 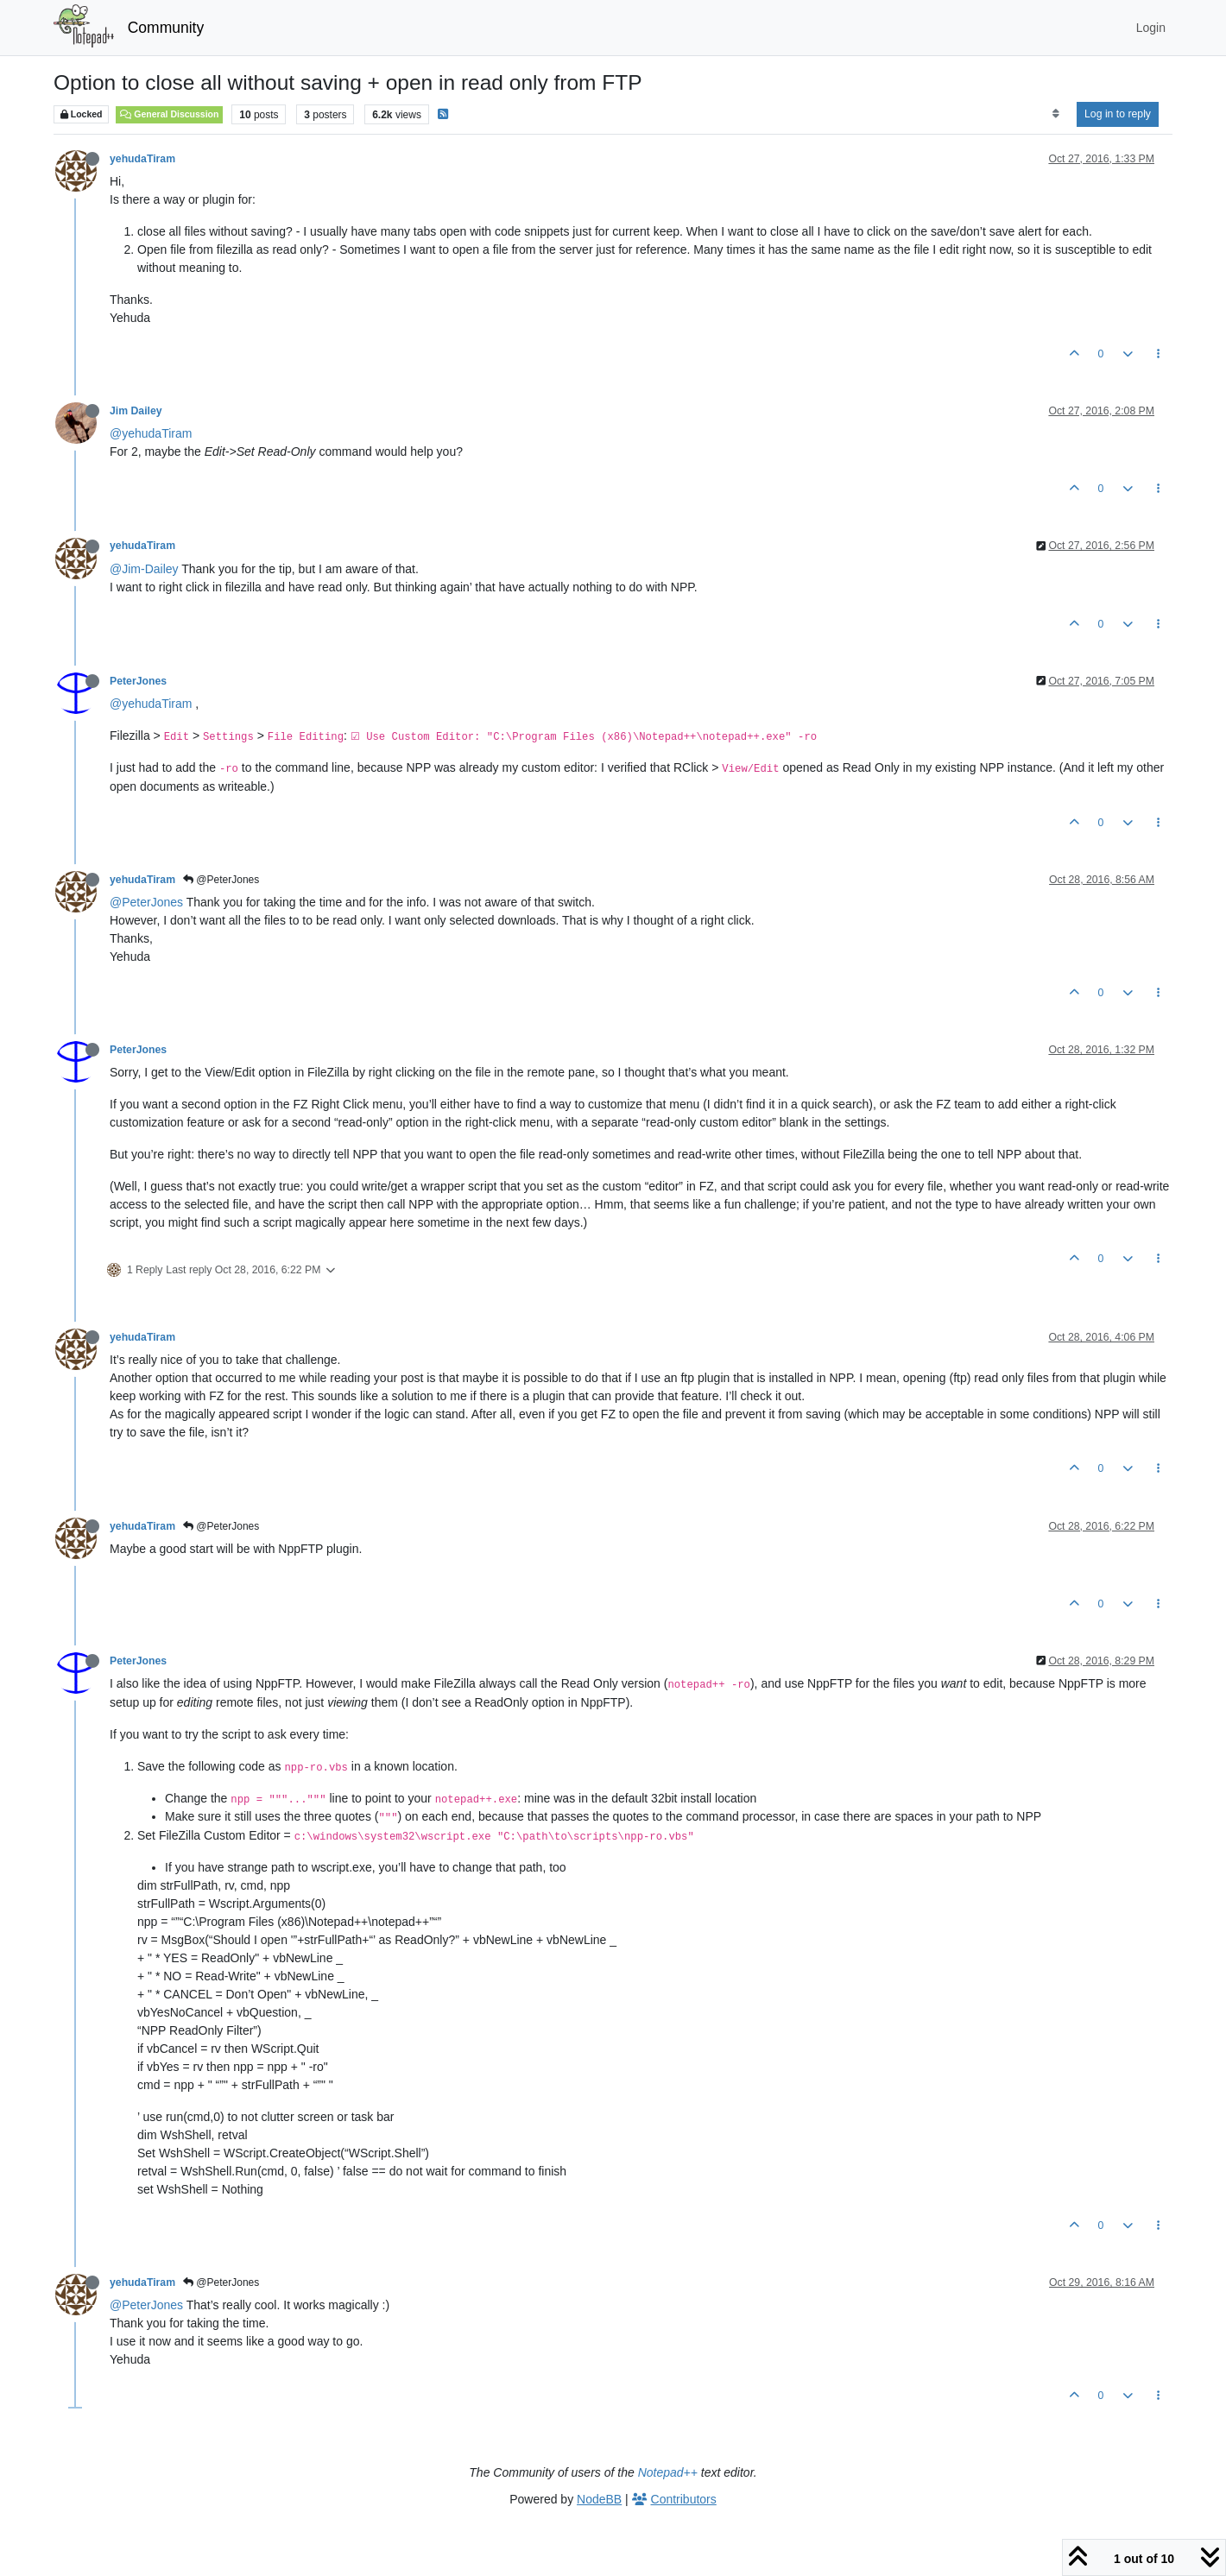 What do you see at coordinates (142, 159) in the screenshot?
I see `yehudaTiram` at bounding box center [142, 159].